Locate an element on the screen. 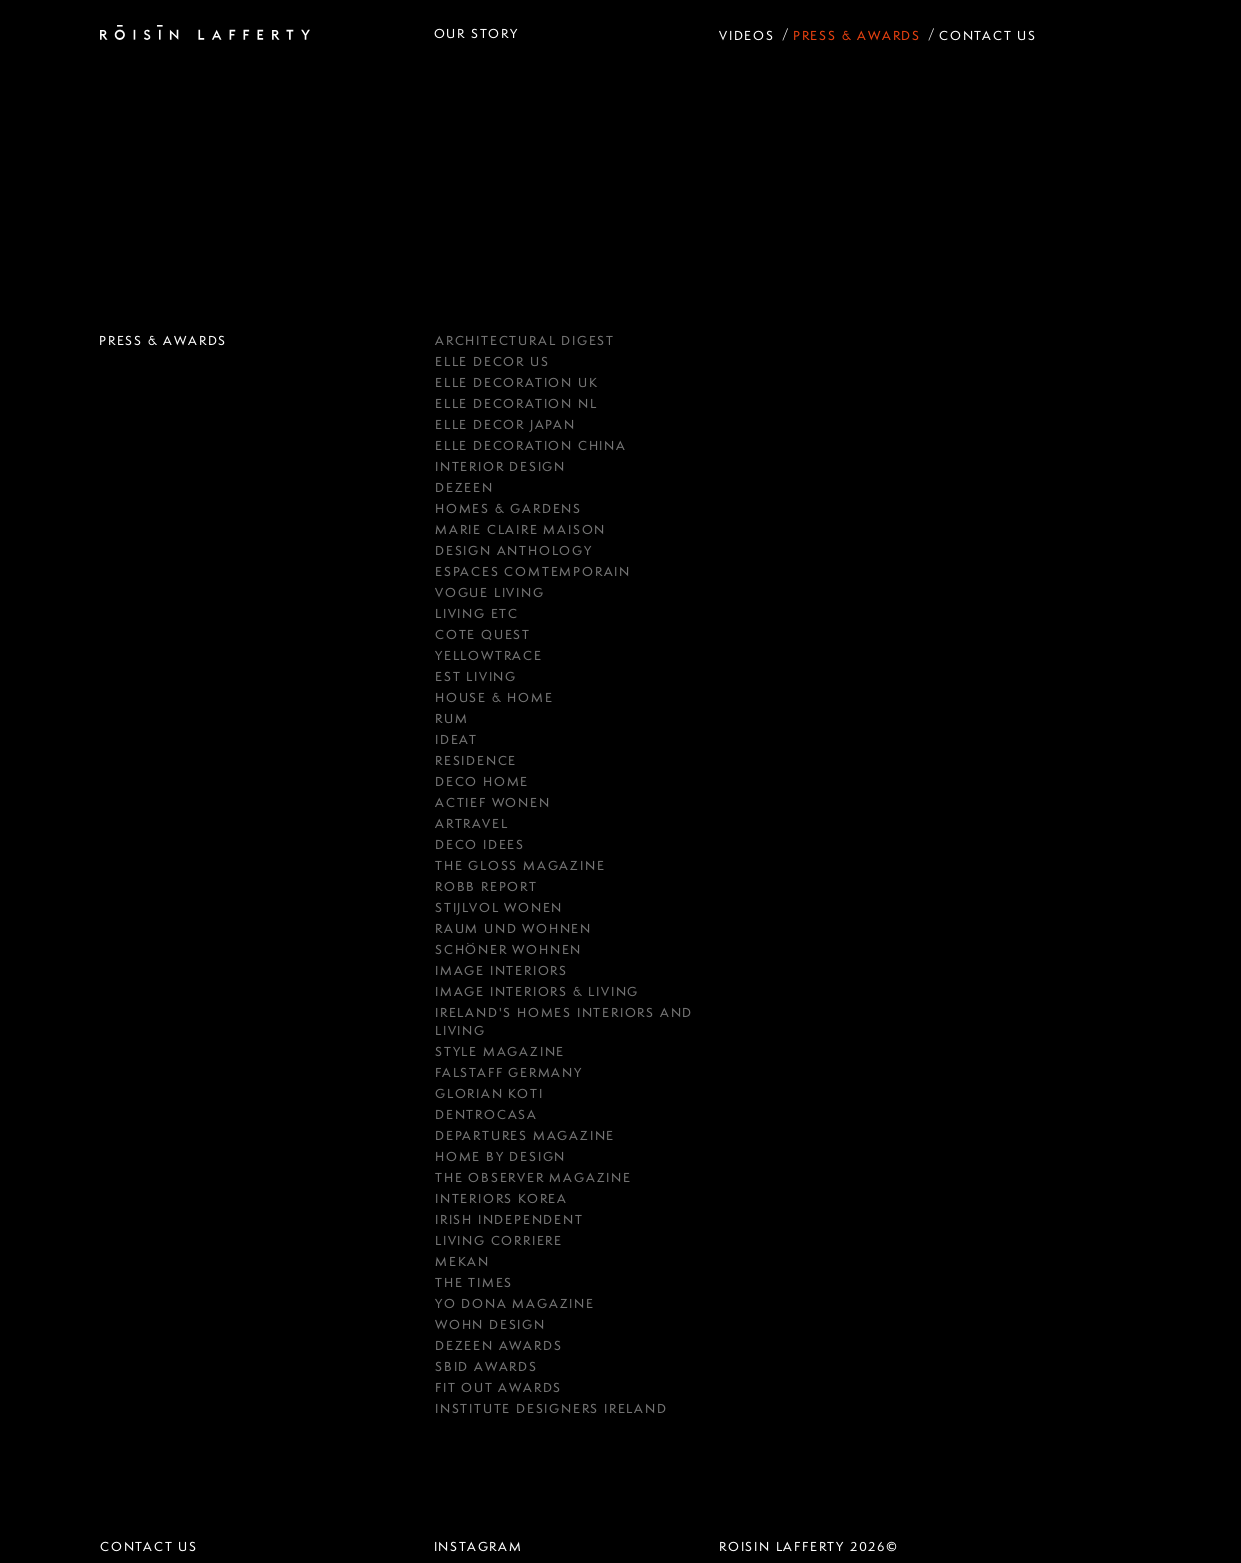 The width and height of the screenshot is (1241, 1563). Ideat is located at coordinates (456, 739).